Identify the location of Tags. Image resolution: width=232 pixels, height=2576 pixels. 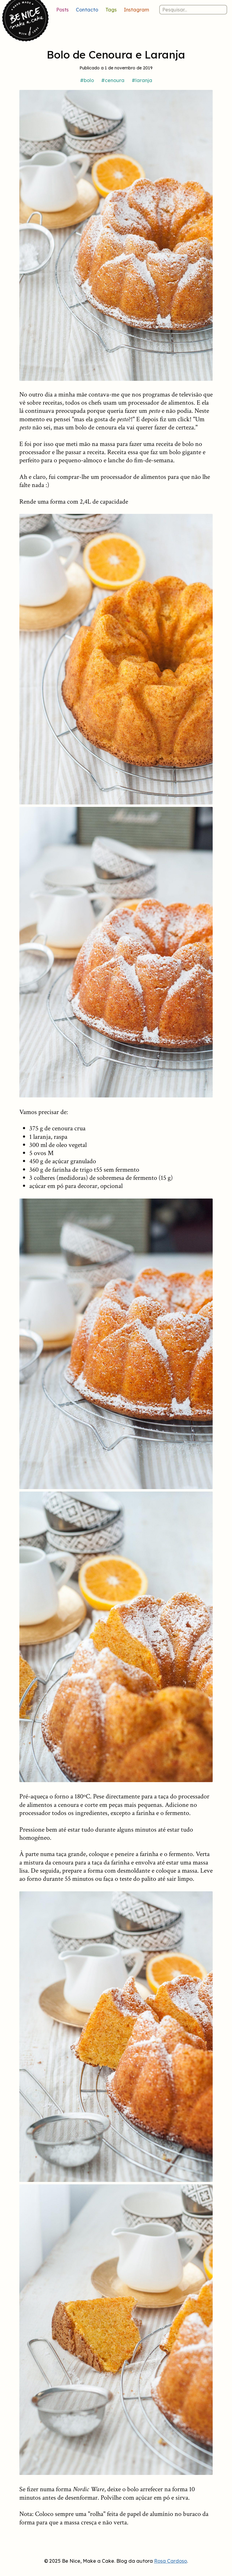
(111, 10).